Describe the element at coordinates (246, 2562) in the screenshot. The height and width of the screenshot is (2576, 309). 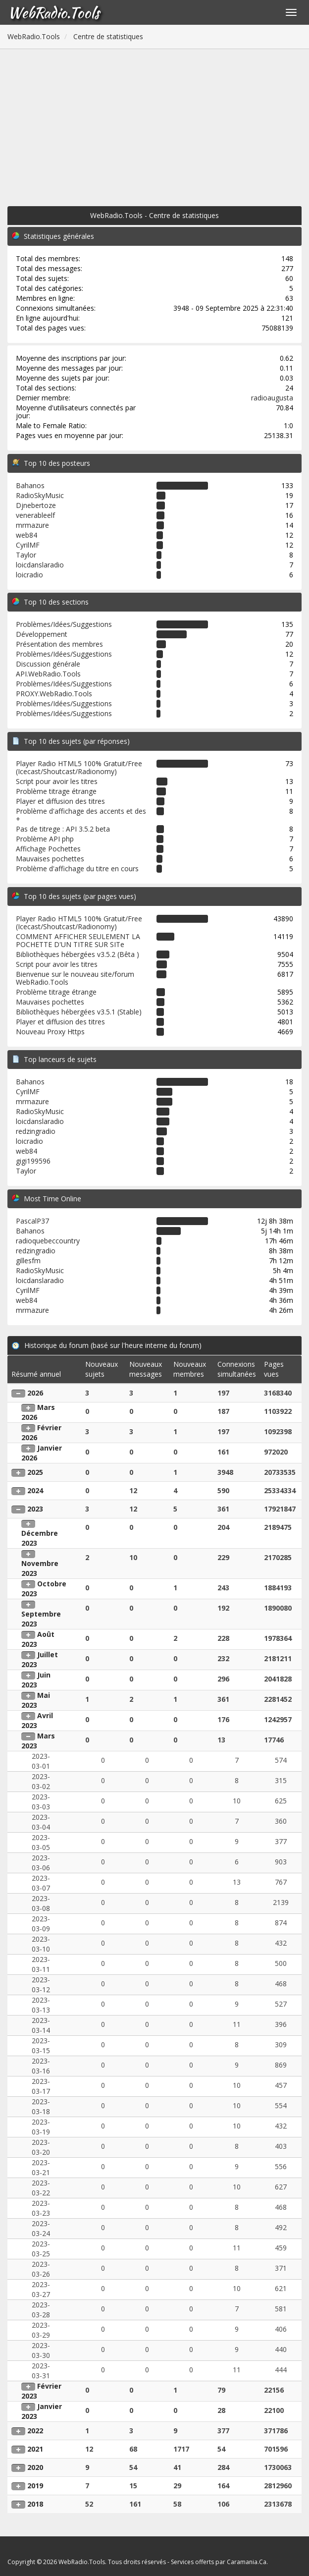
I see `Caramania.Ca` at that location.